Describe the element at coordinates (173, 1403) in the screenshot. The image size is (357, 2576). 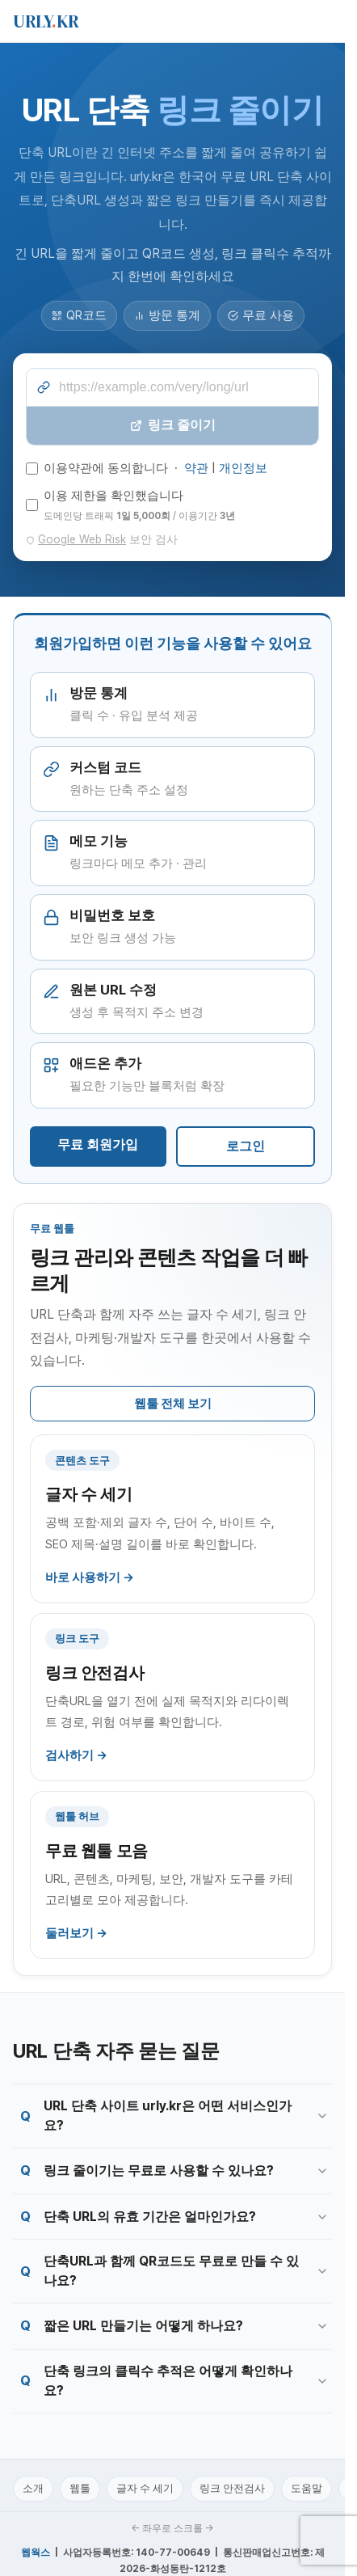
I see `웹툴 전체 보기` at that location.